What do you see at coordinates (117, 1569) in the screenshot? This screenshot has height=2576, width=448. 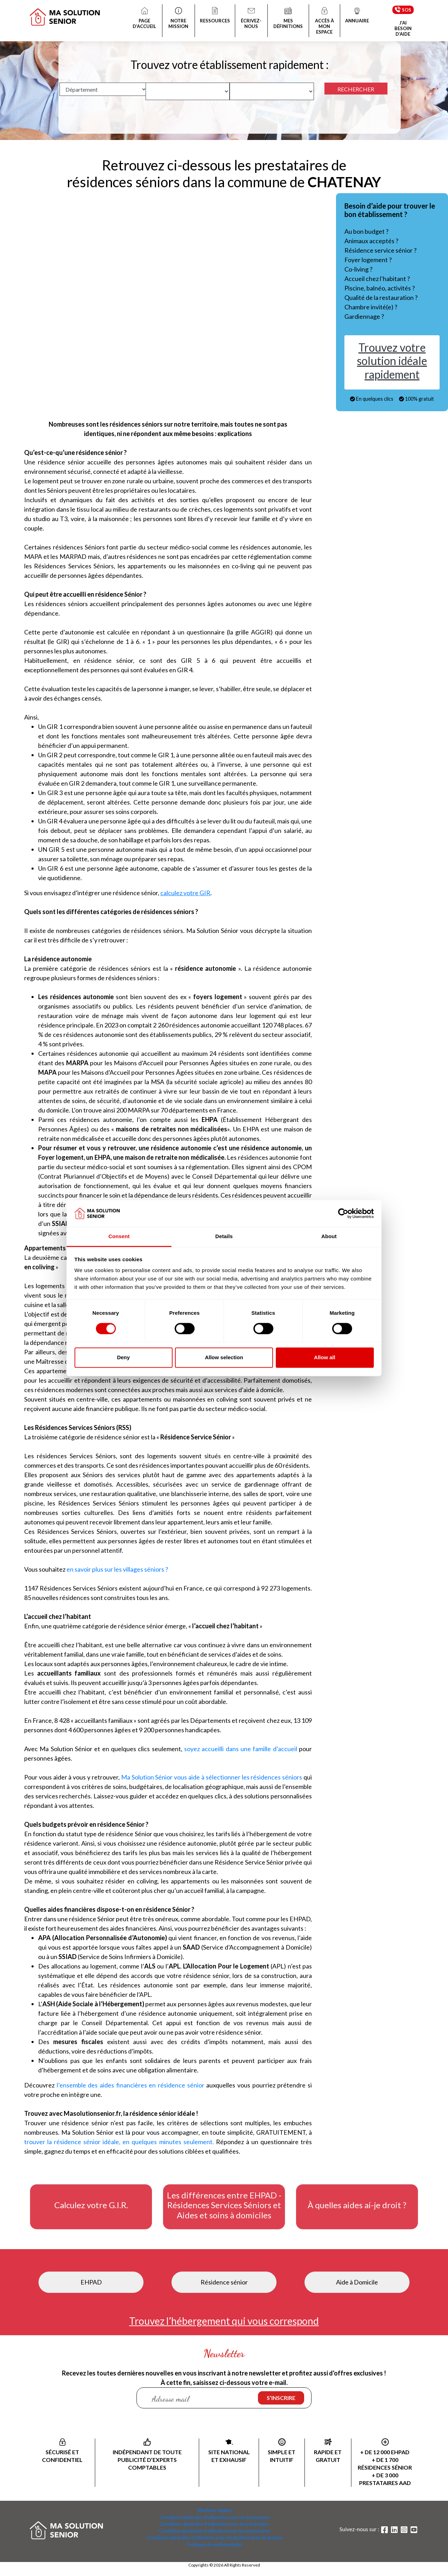 I see `en savoir plus sur les villages séniors ?` at bounding box center [117, 1569].